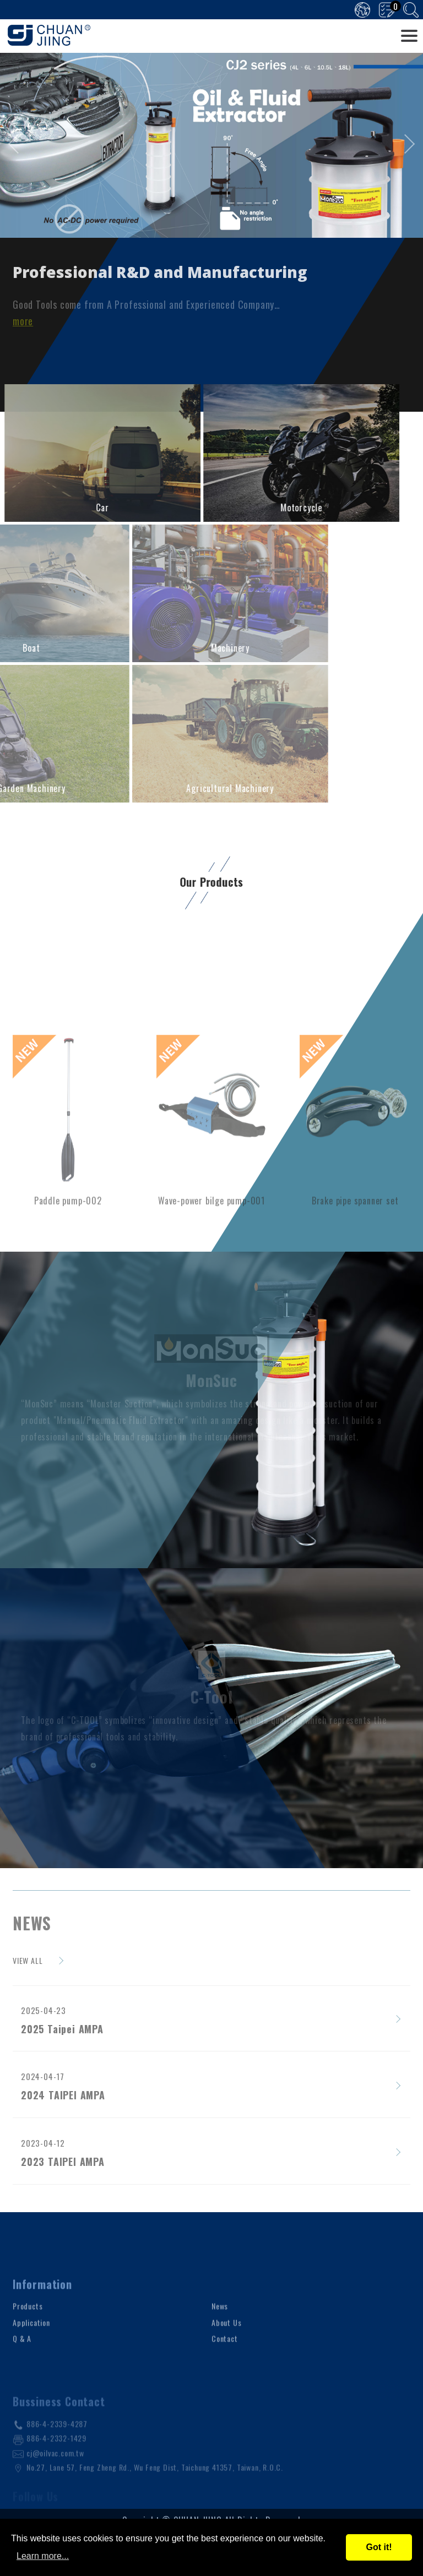 The image size is (423, 2576). What do you see at coordinates (57, 2453) in the screenshot?
I see `886-4-2339-4287` at bounding box center [57, 2453].